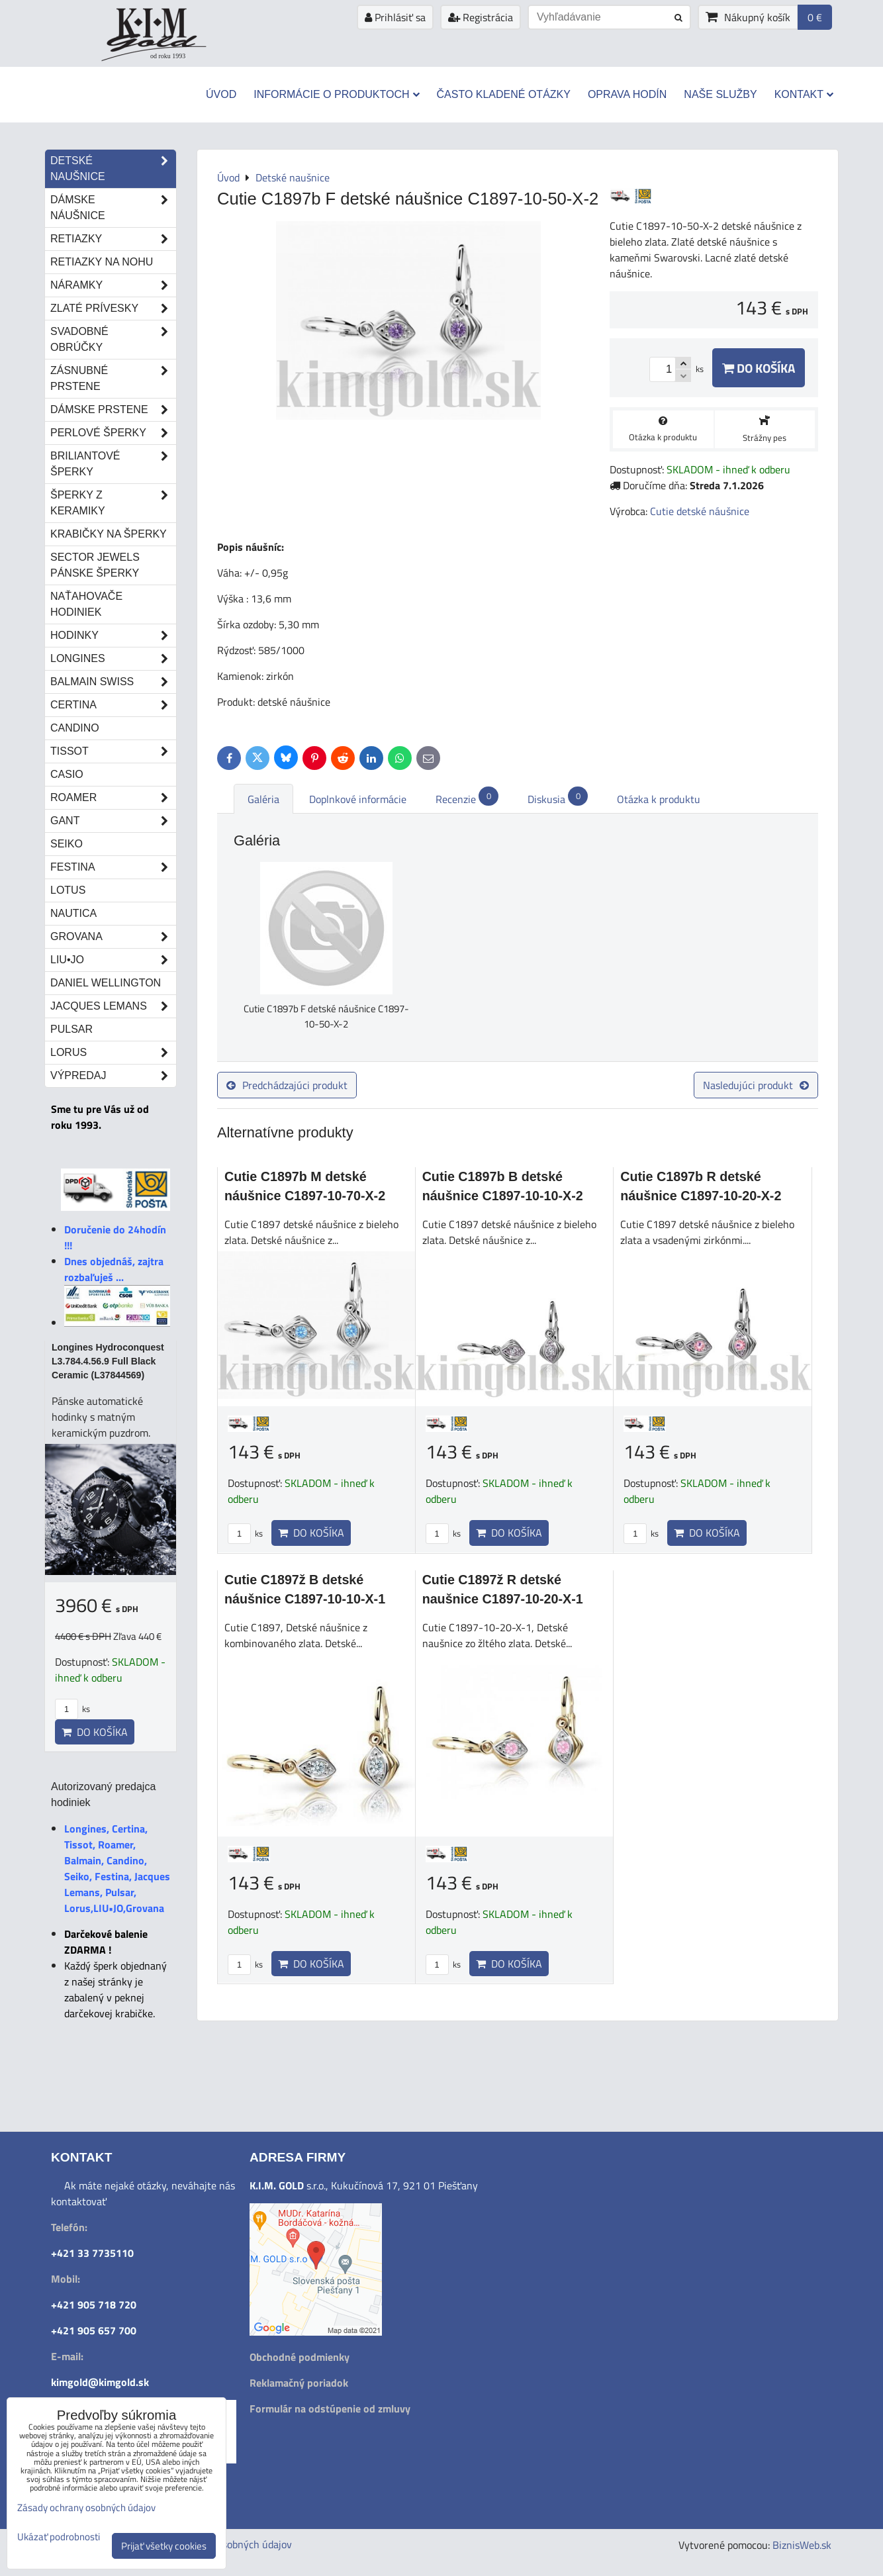 Image resolution: width=883 pixels, height=2576 pixels. Describe the element at coordinates (113, 433) in the screenshot. I see `Perlové šperky` at that location.